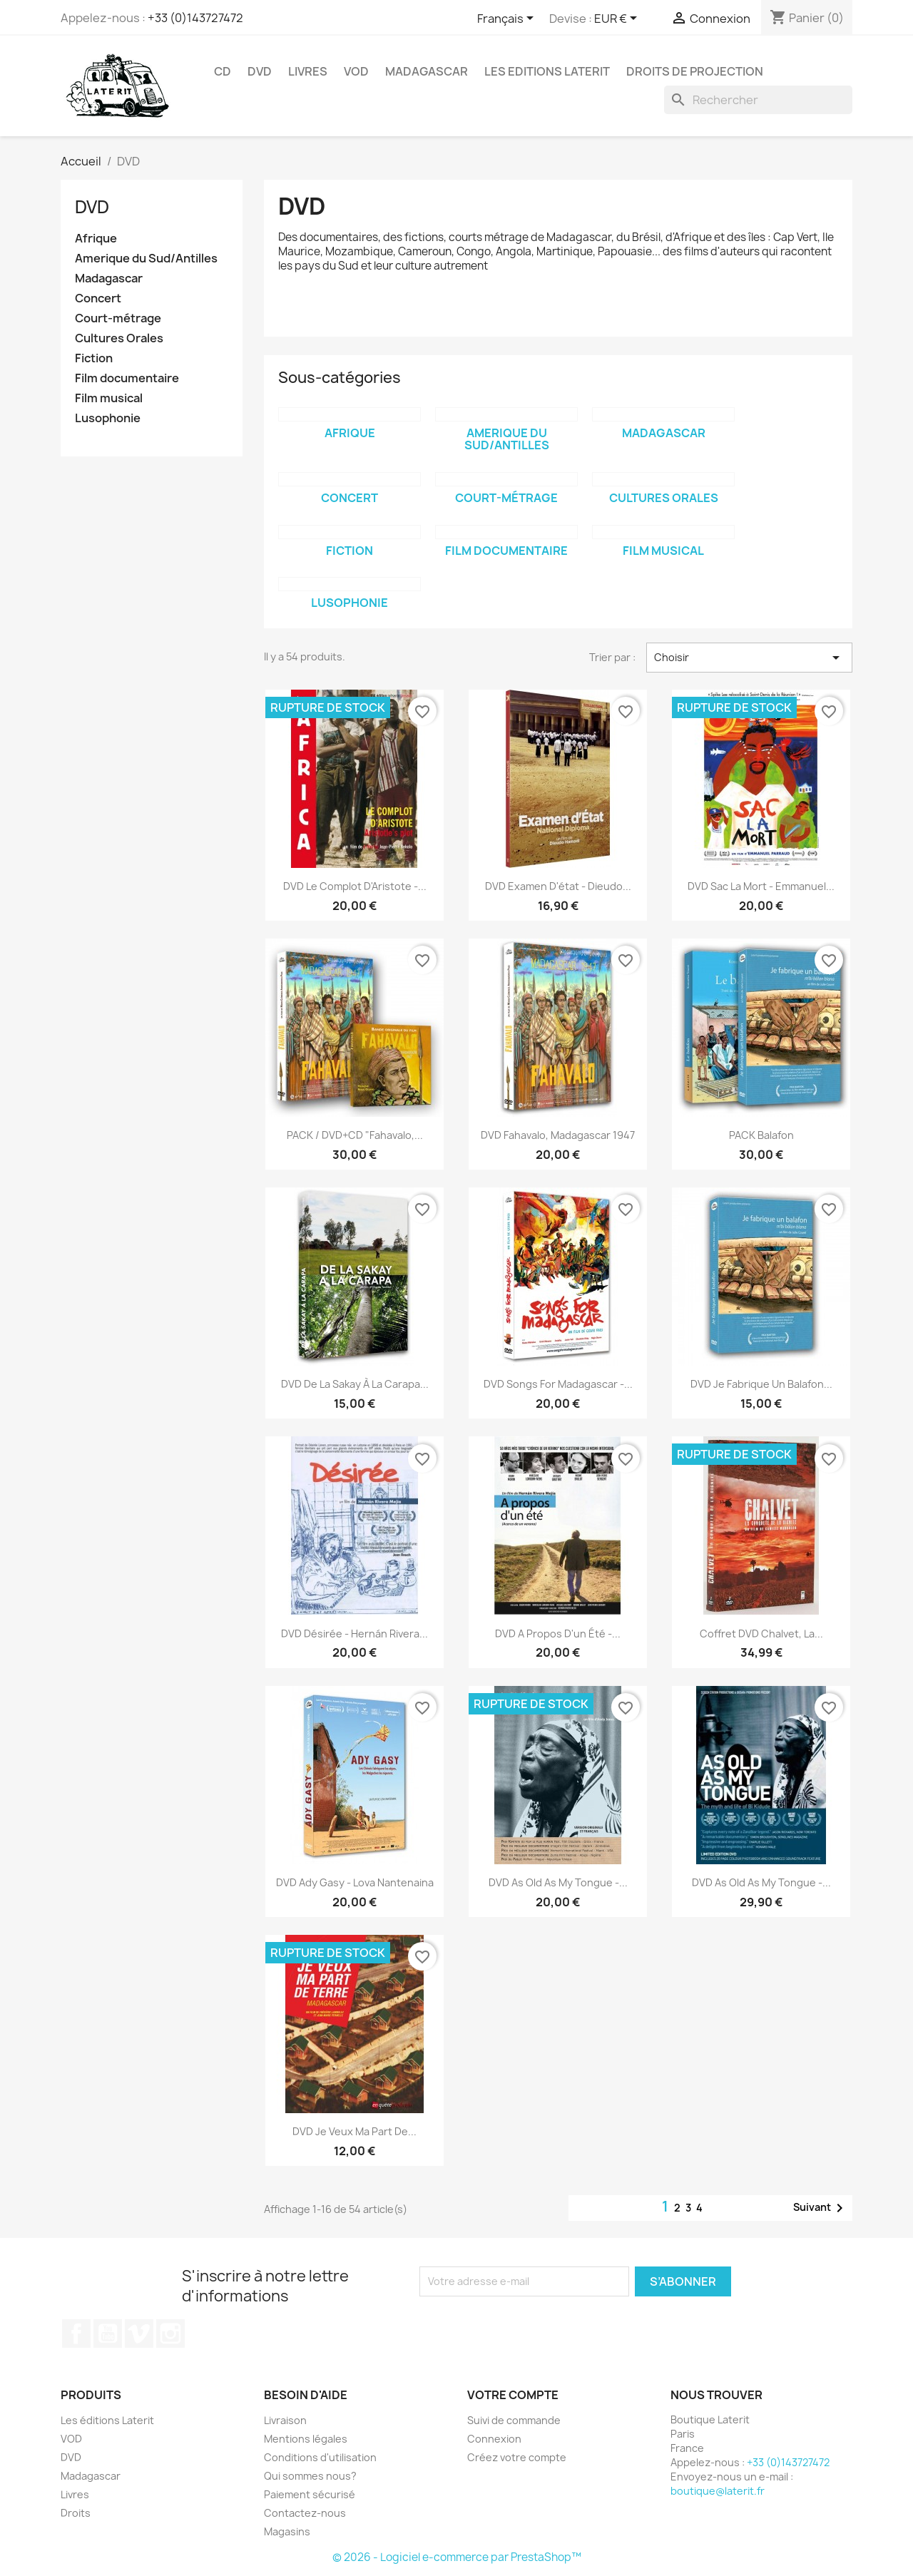 The width and height of the screenshot is (913, 2576). What do you see at coordinates (118, 318) in the screenshot?
I see `Court-métrage` at bounding box center [118, 318].